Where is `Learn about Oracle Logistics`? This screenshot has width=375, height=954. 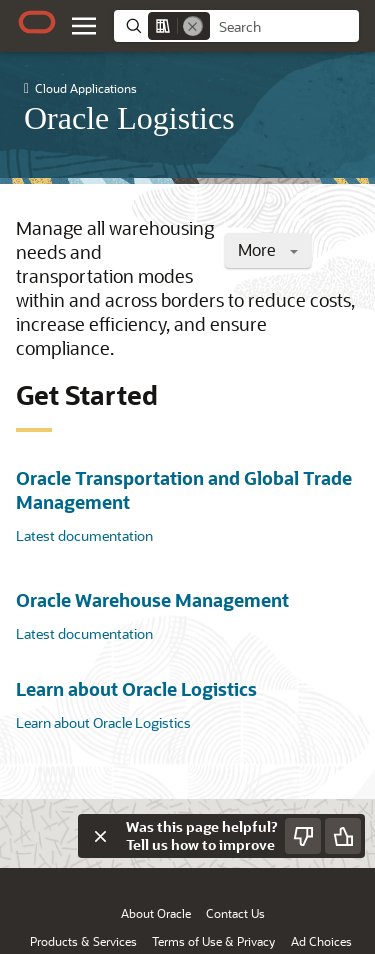
Learn about Oracle Logistics is located at coordinates (136, 689).